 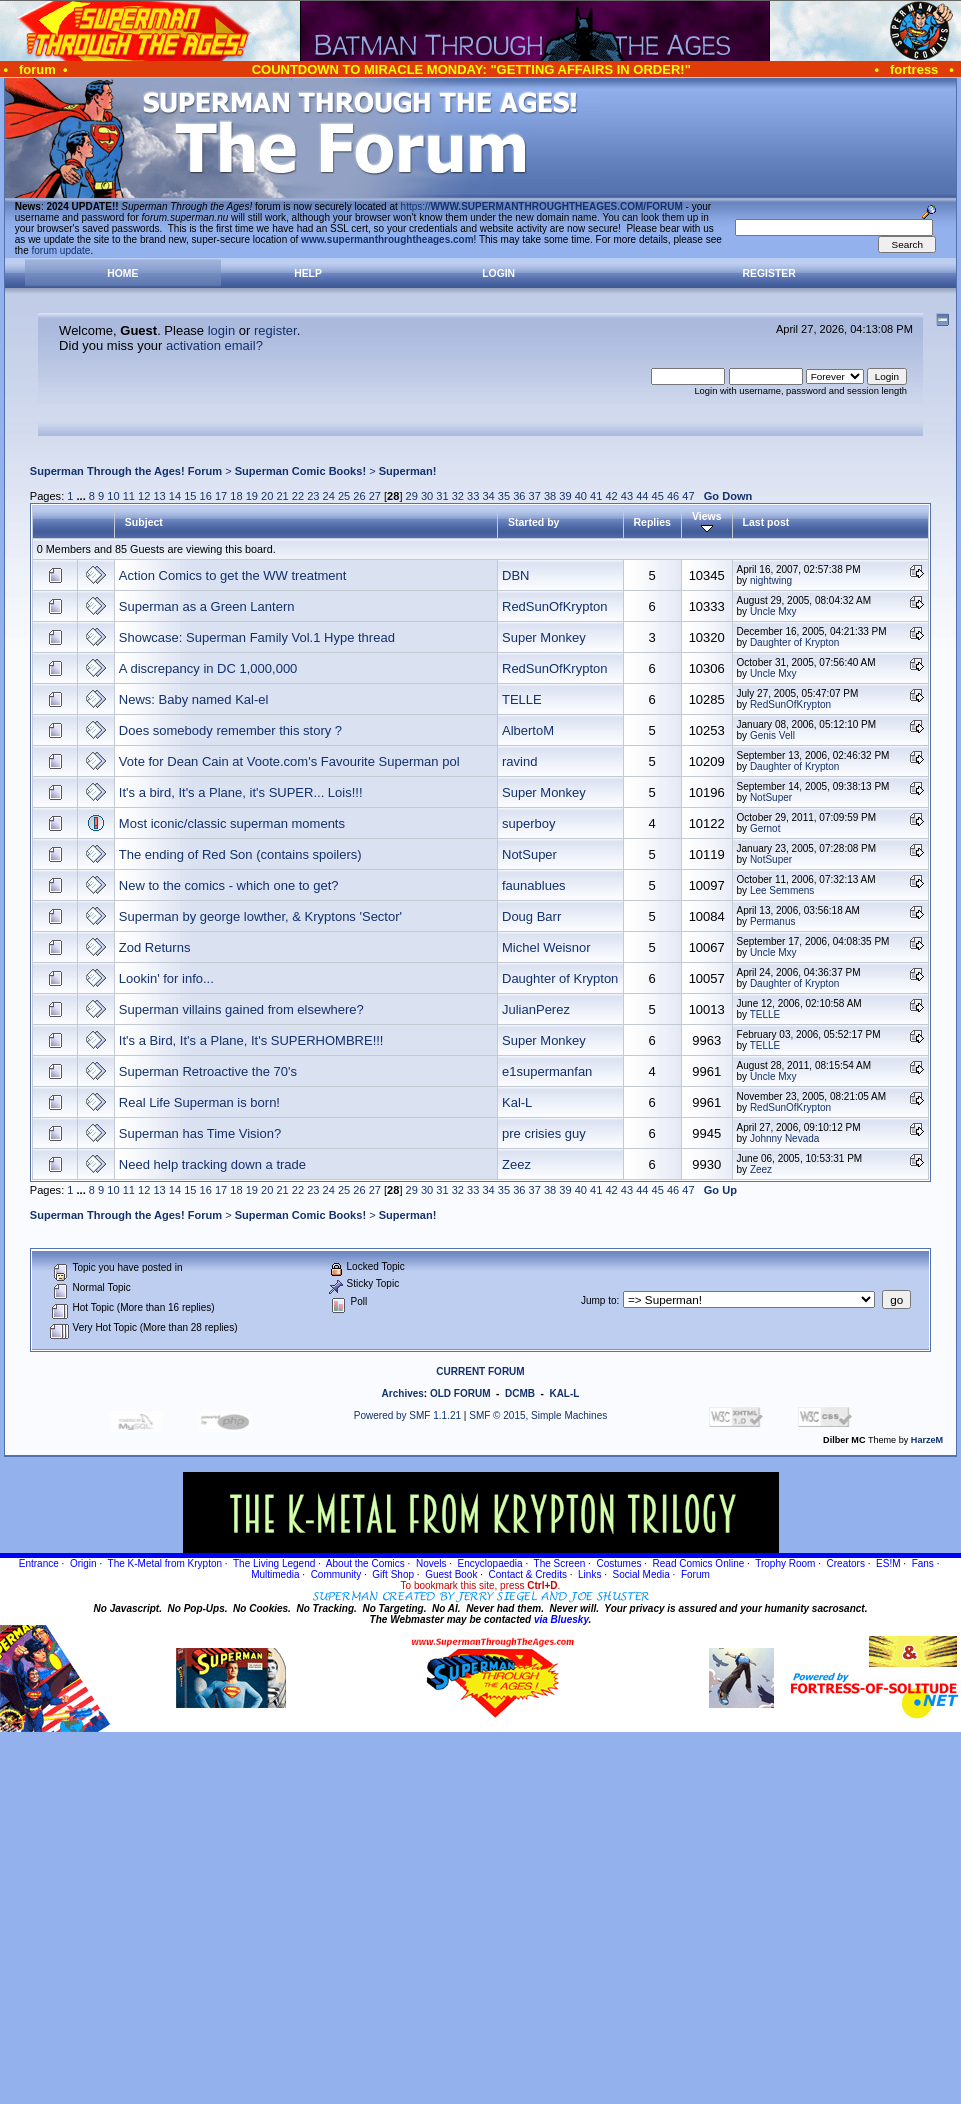 I want to click on Daughter of Krypton, so click(x=795, y=642).